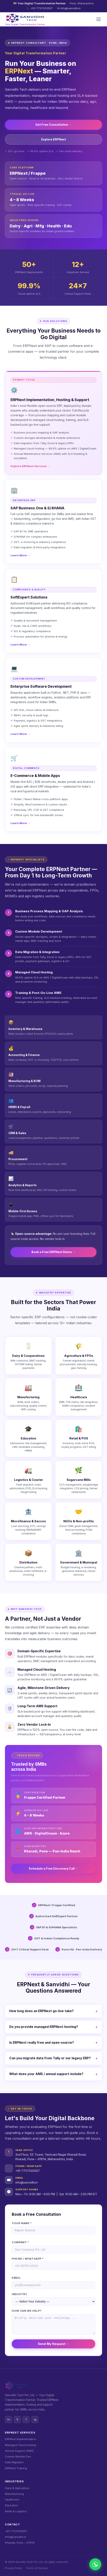 This screenshot has height=2576, width=107. I want to click on 📞 +91-7757033567, so click(39, 8).